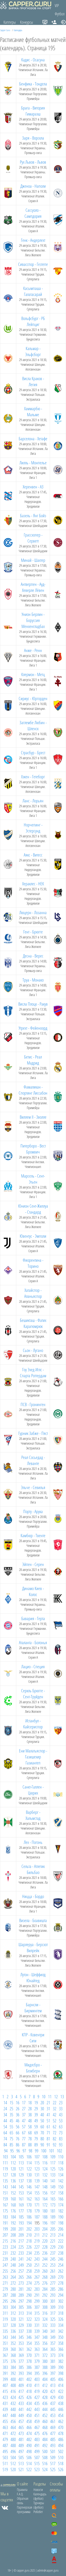 This screenshot has height=2576, width=66. I want to click on Правила, so click(22, 2489).